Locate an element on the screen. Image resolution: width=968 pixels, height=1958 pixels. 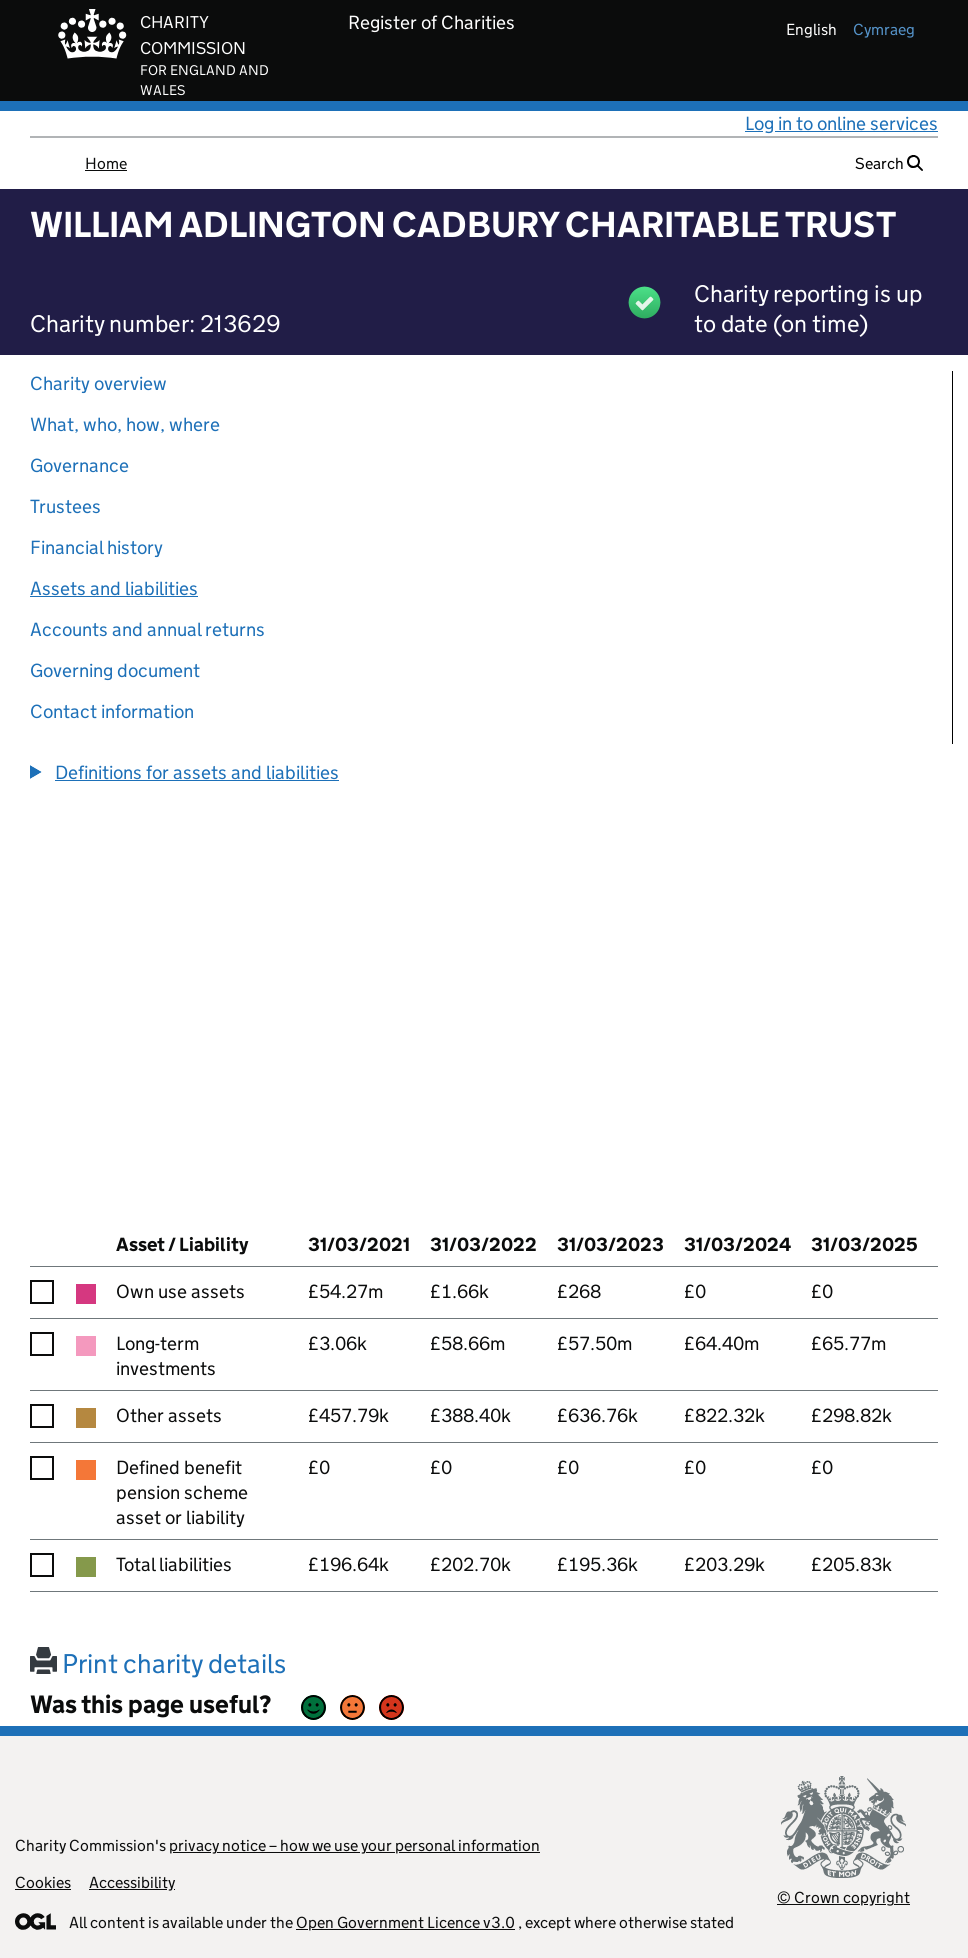
Contact information is located at coordinates (112, 711).